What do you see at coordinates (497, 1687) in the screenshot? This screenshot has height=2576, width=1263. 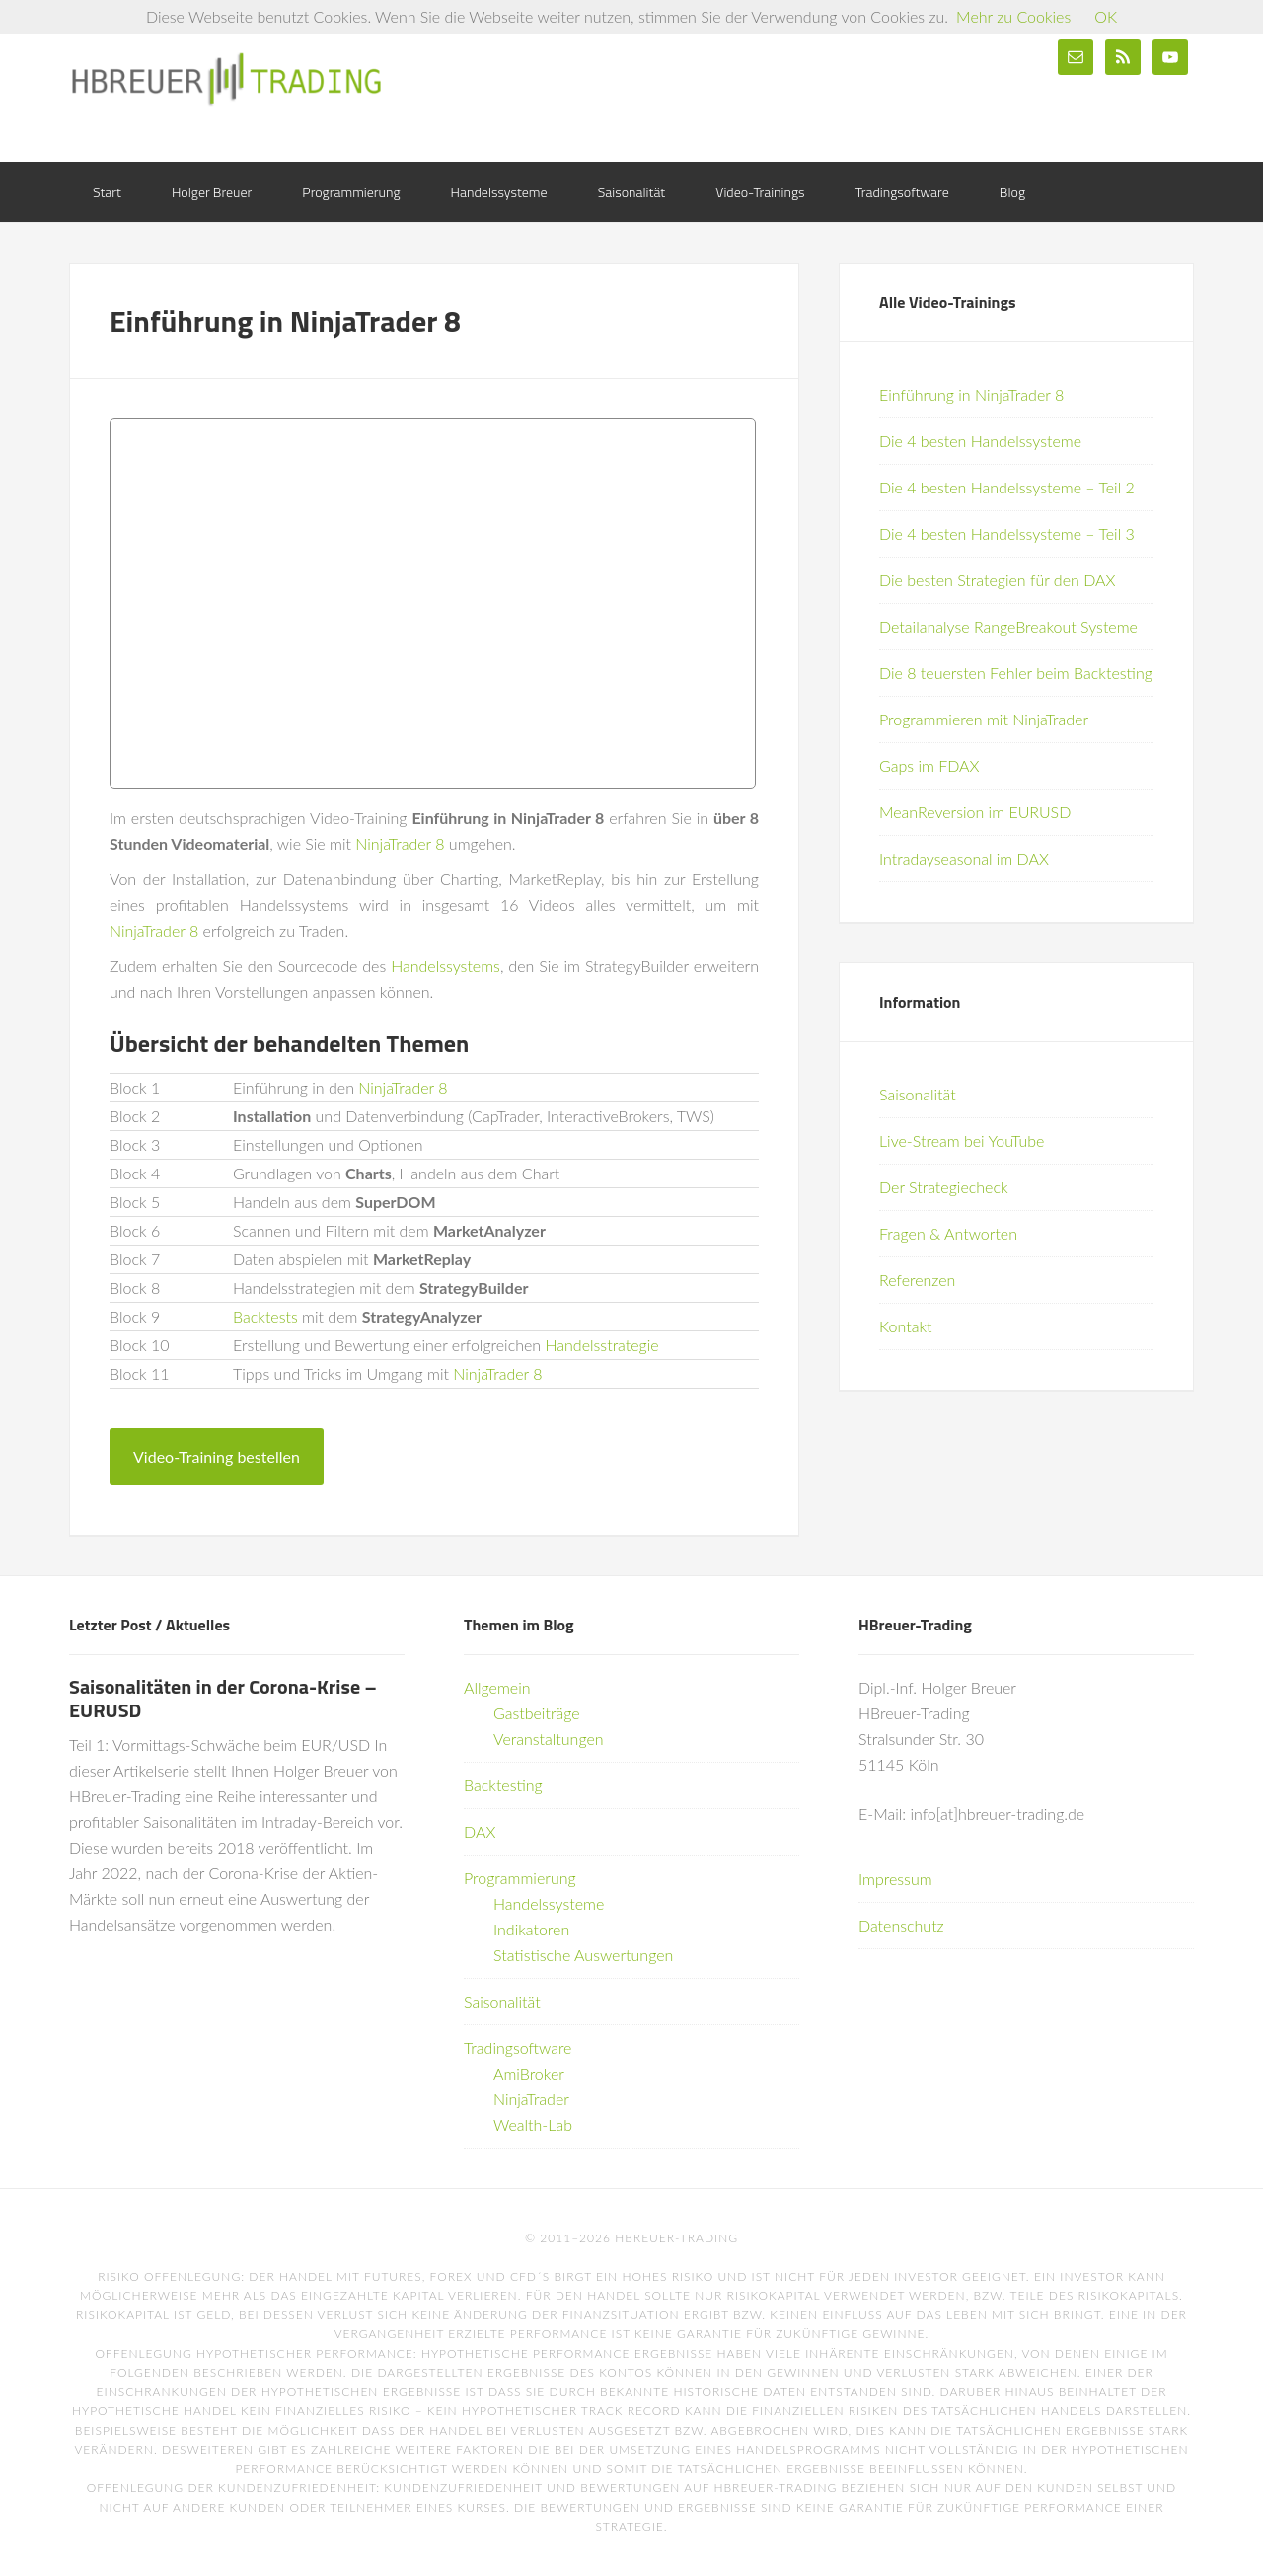 I see `Allgemein` at bounding box center [497, 1687].